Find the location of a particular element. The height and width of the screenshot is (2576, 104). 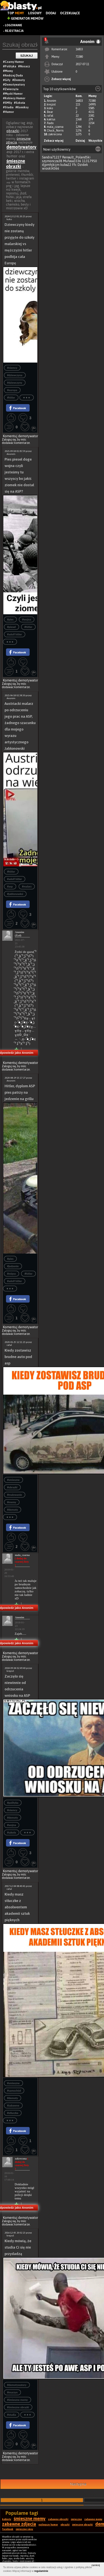

#smieszne is located at coordinates (13, 1480).